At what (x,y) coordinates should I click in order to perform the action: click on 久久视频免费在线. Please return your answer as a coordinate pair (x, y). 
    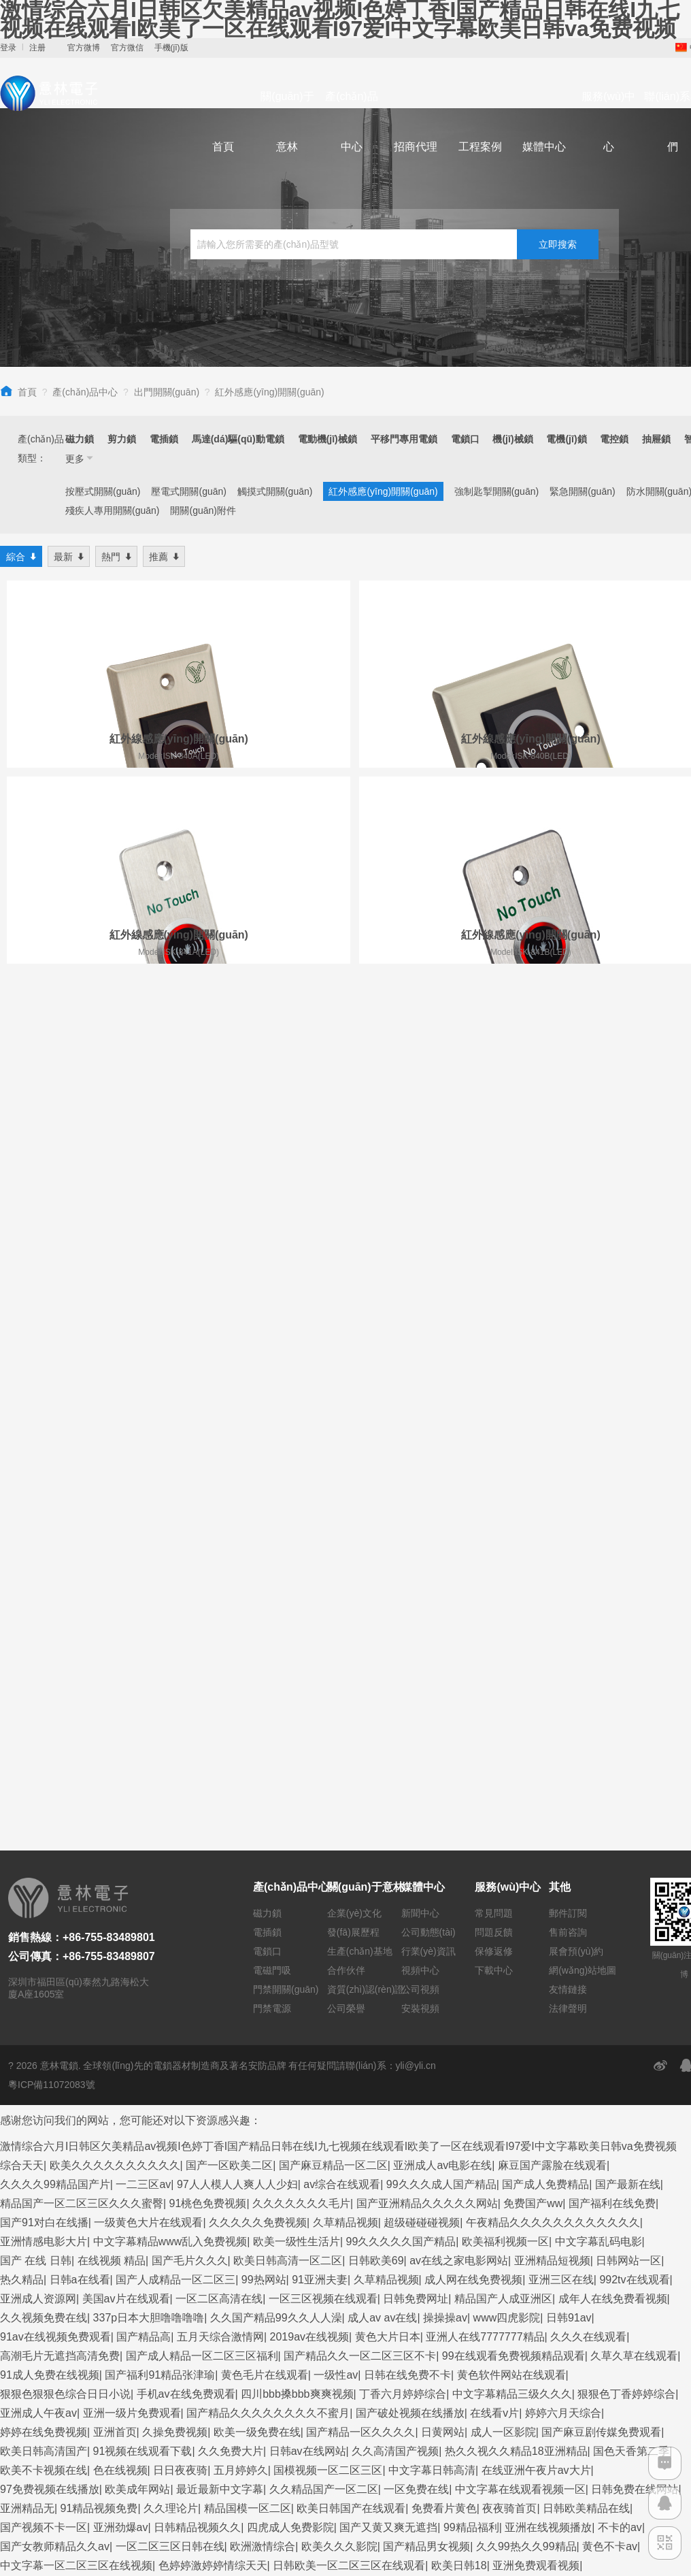
    Looking at the image, I should click on (43, 1746).